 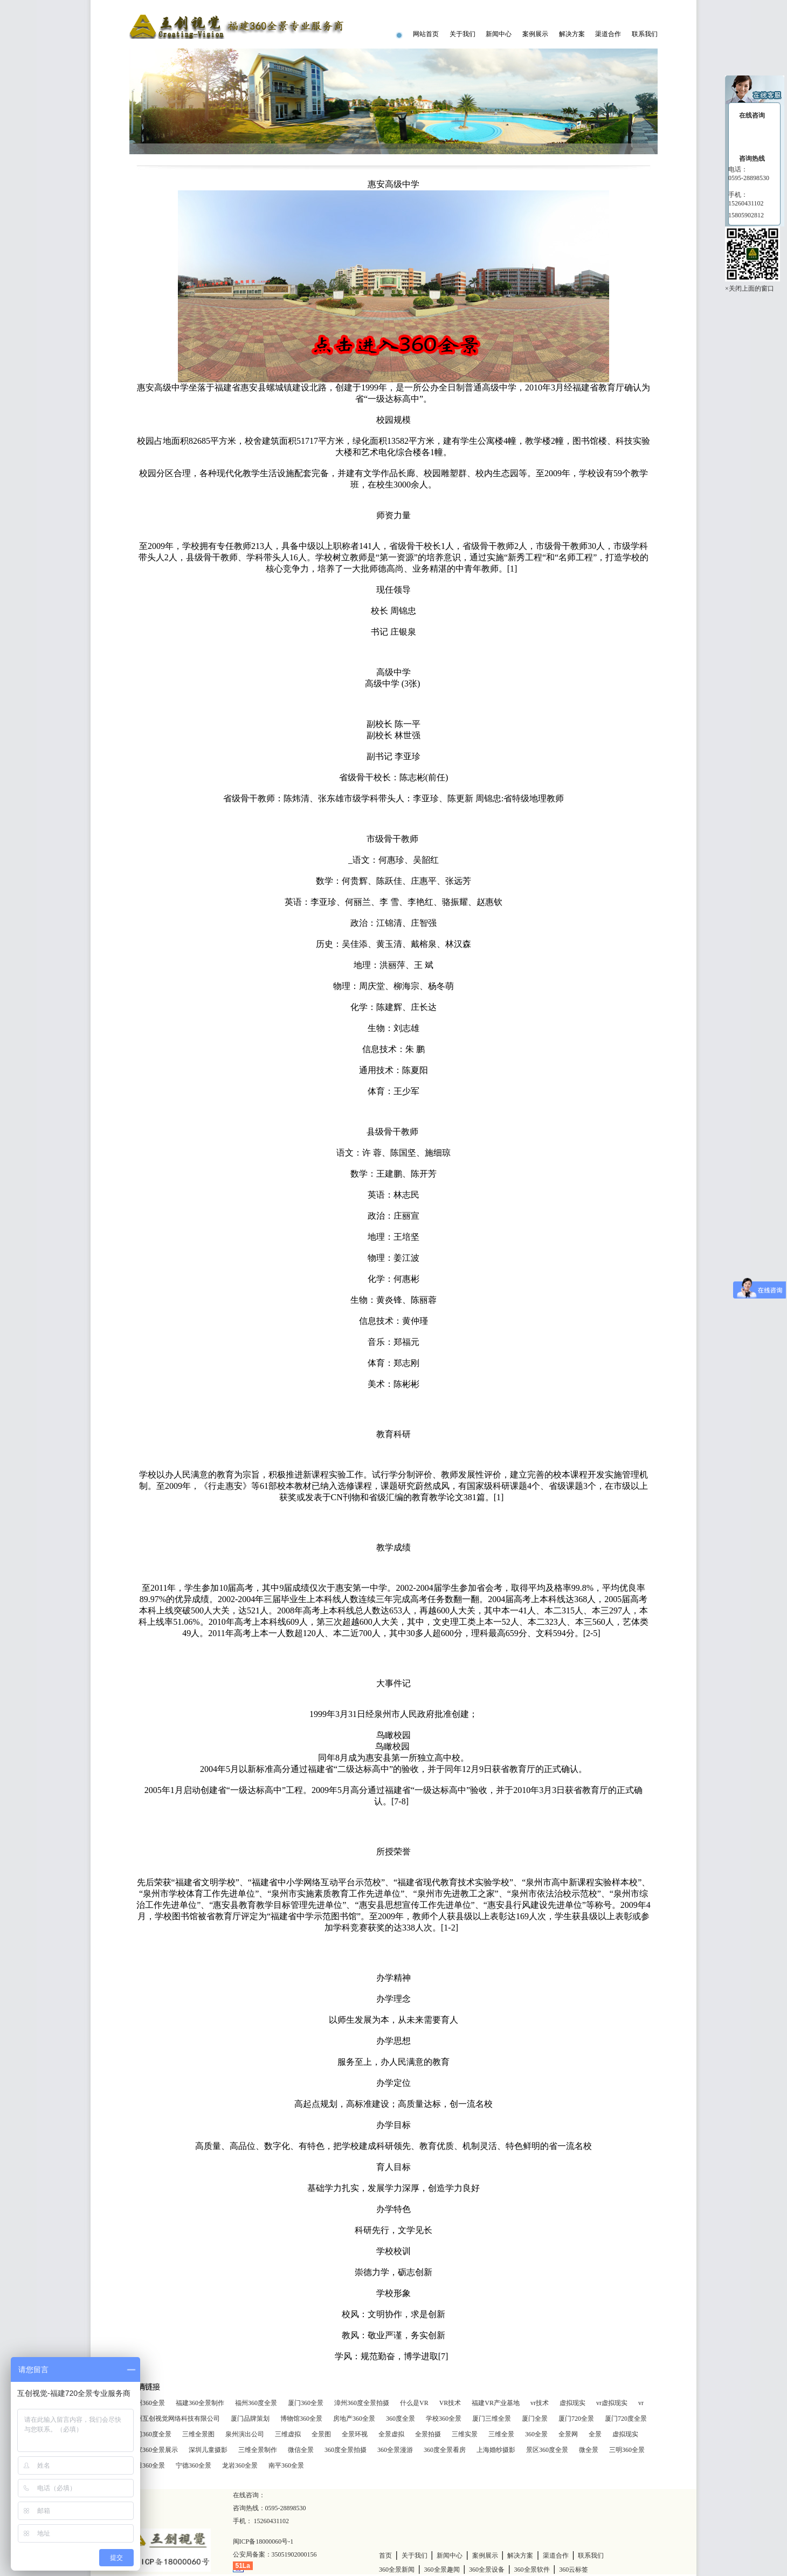 What do you see at coordinates (536, 2434) in the screenshot?
I see `360全景` at bounding box center [536, 2434].